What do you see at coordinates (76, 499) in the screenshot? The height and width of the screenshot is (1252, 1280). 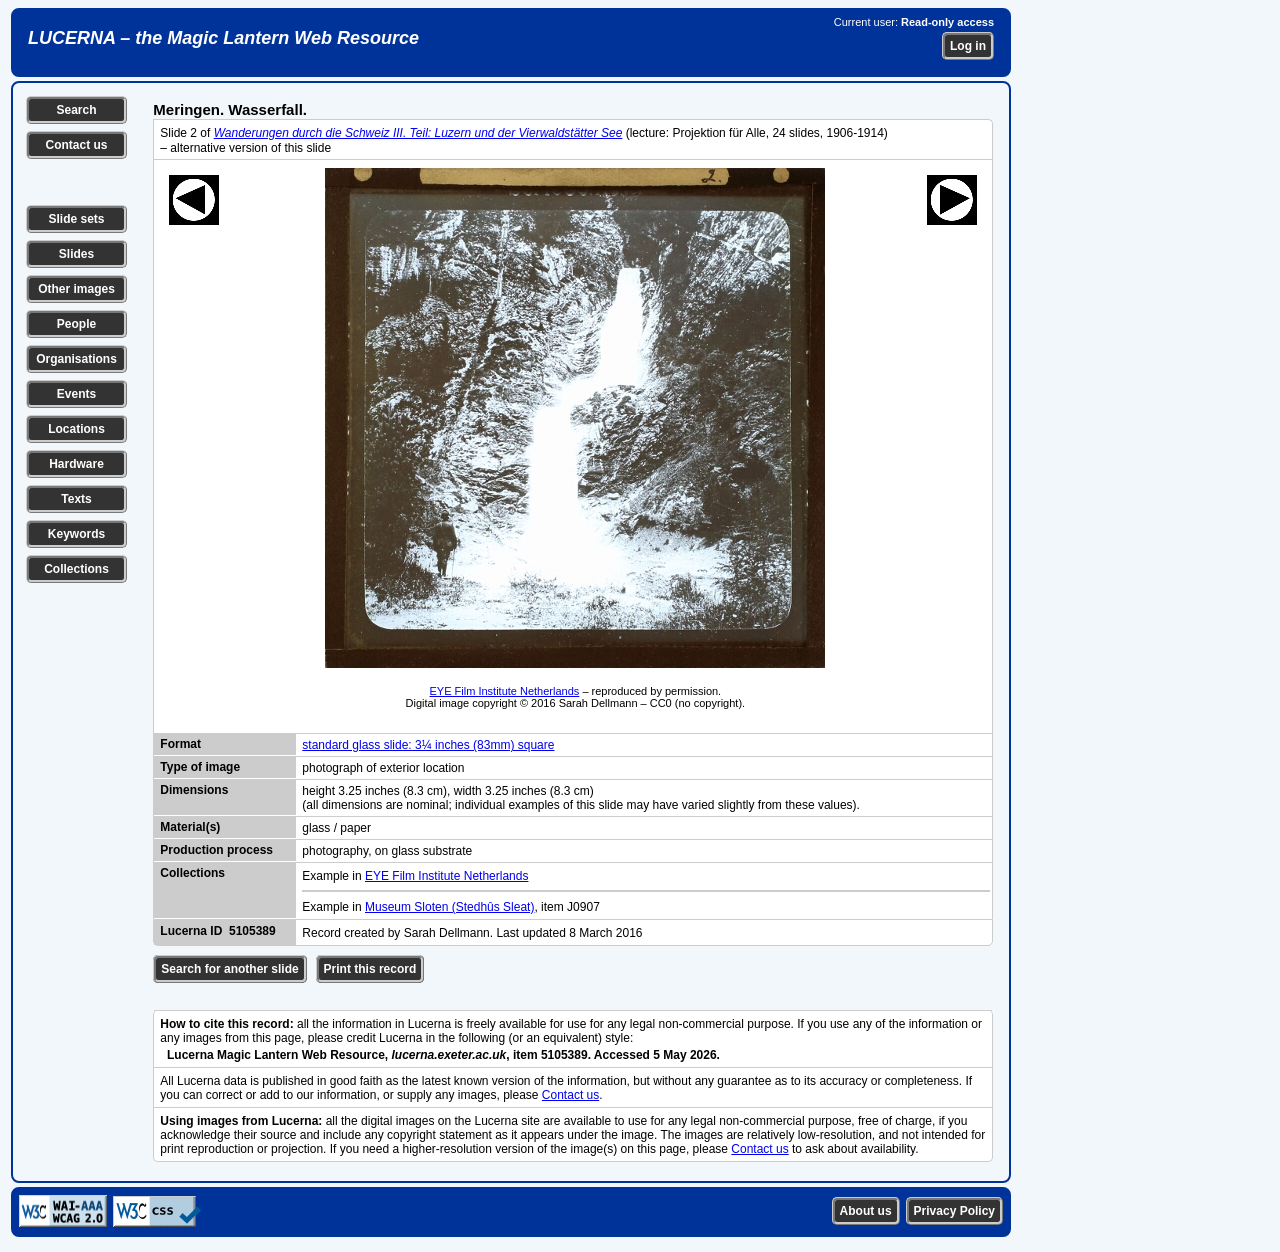 I see `Texts` at bounding box center [76, 499].